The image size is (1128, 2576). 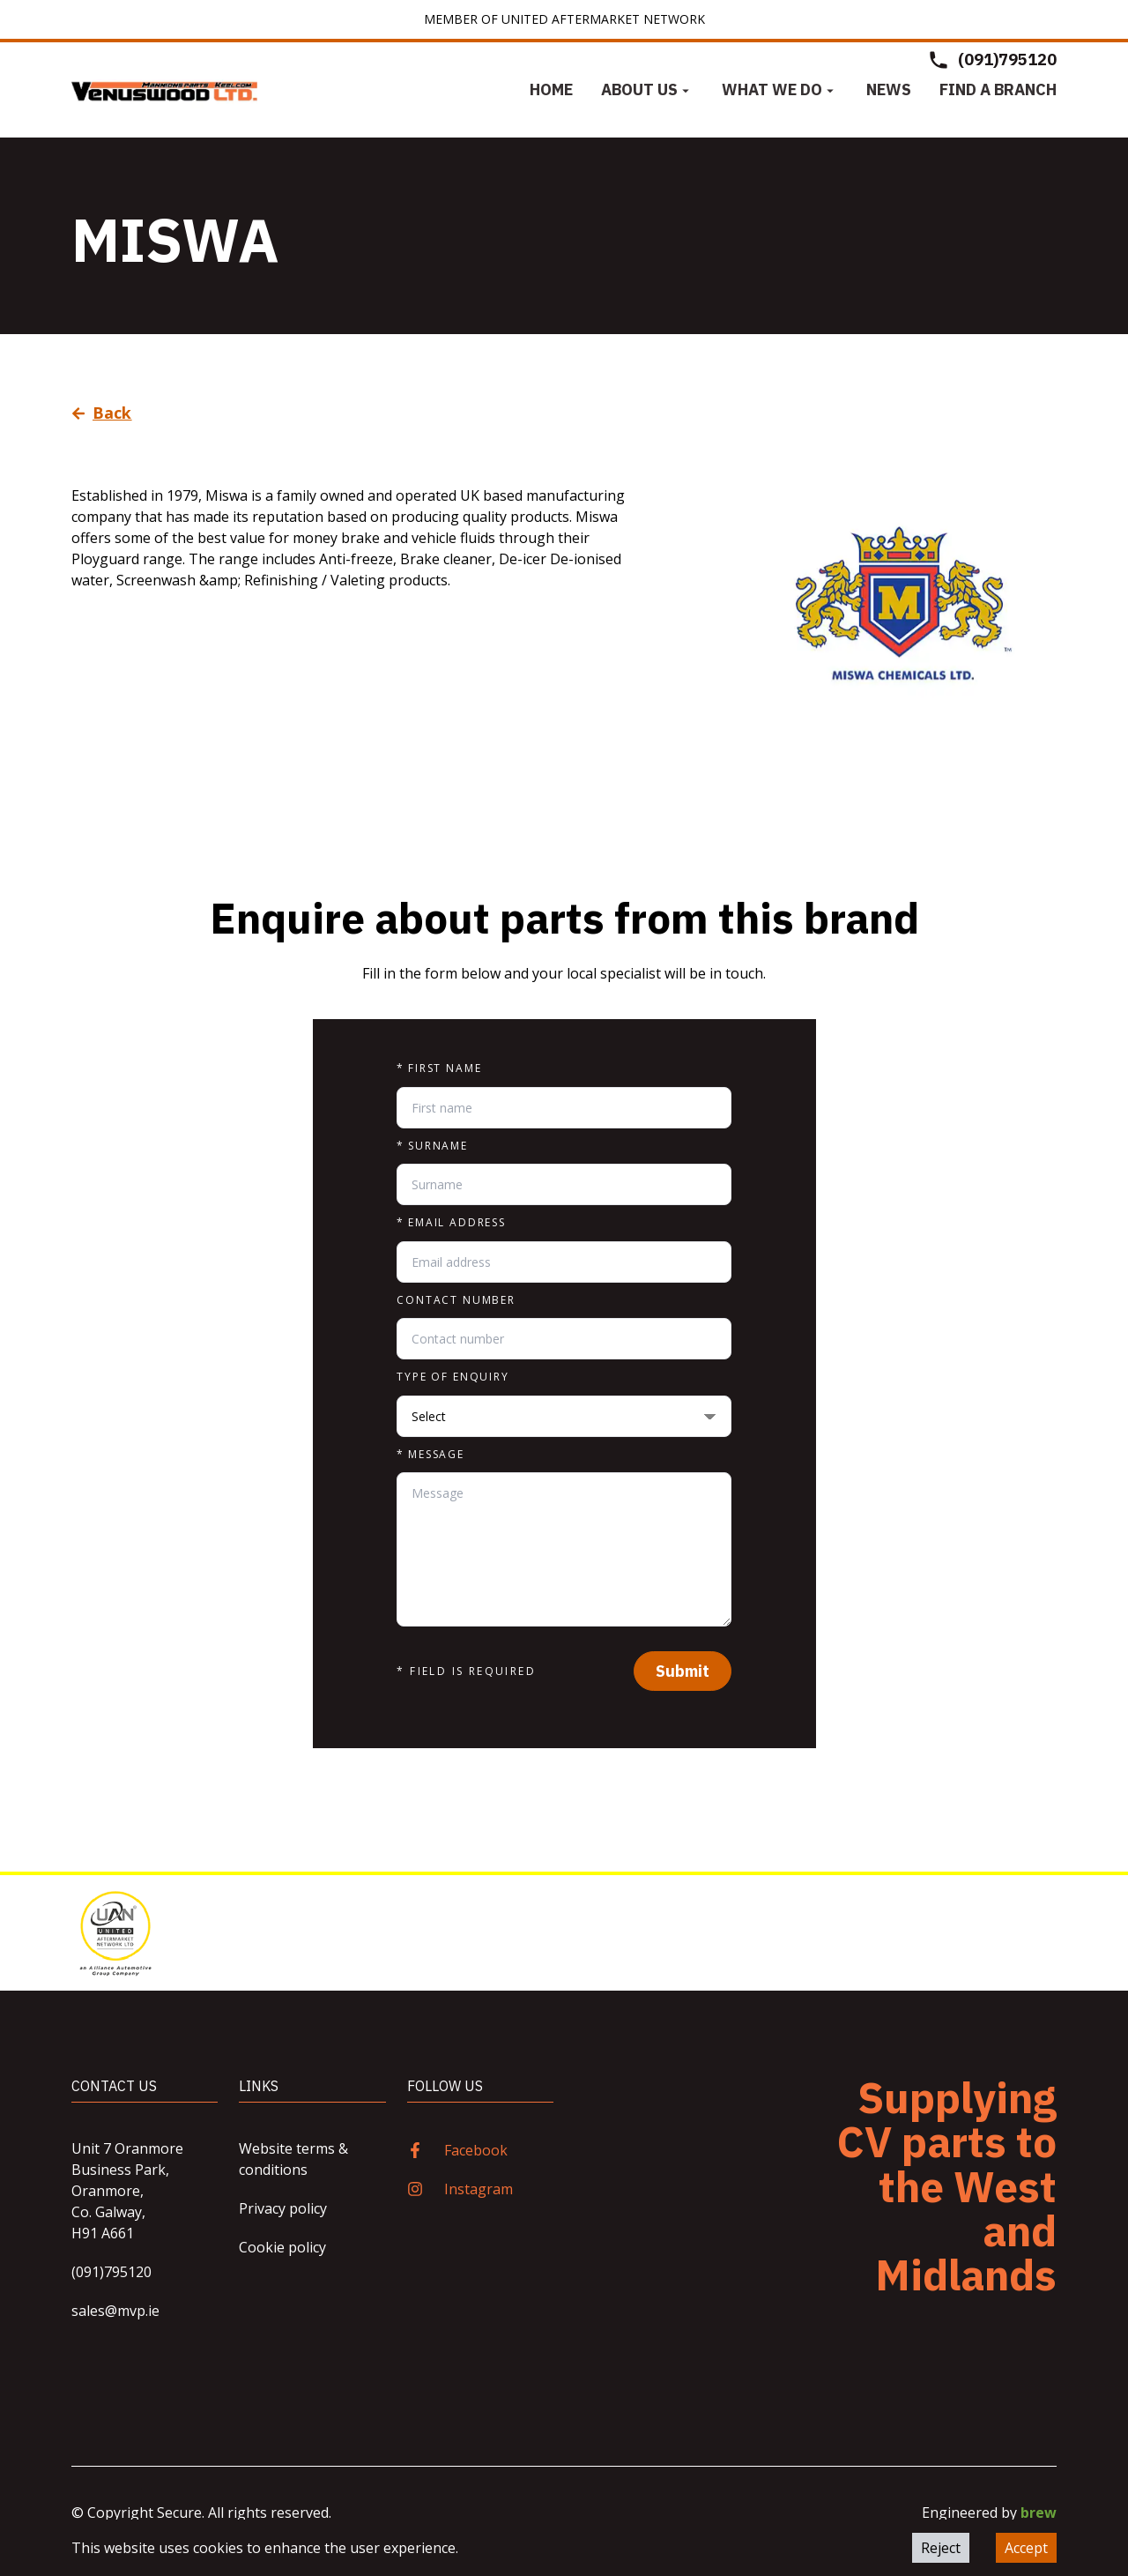 What do you see at coordinates (293, 2159) in the screenshot?
I see `Website terms & conditions` at bounding box center [293, 2159].